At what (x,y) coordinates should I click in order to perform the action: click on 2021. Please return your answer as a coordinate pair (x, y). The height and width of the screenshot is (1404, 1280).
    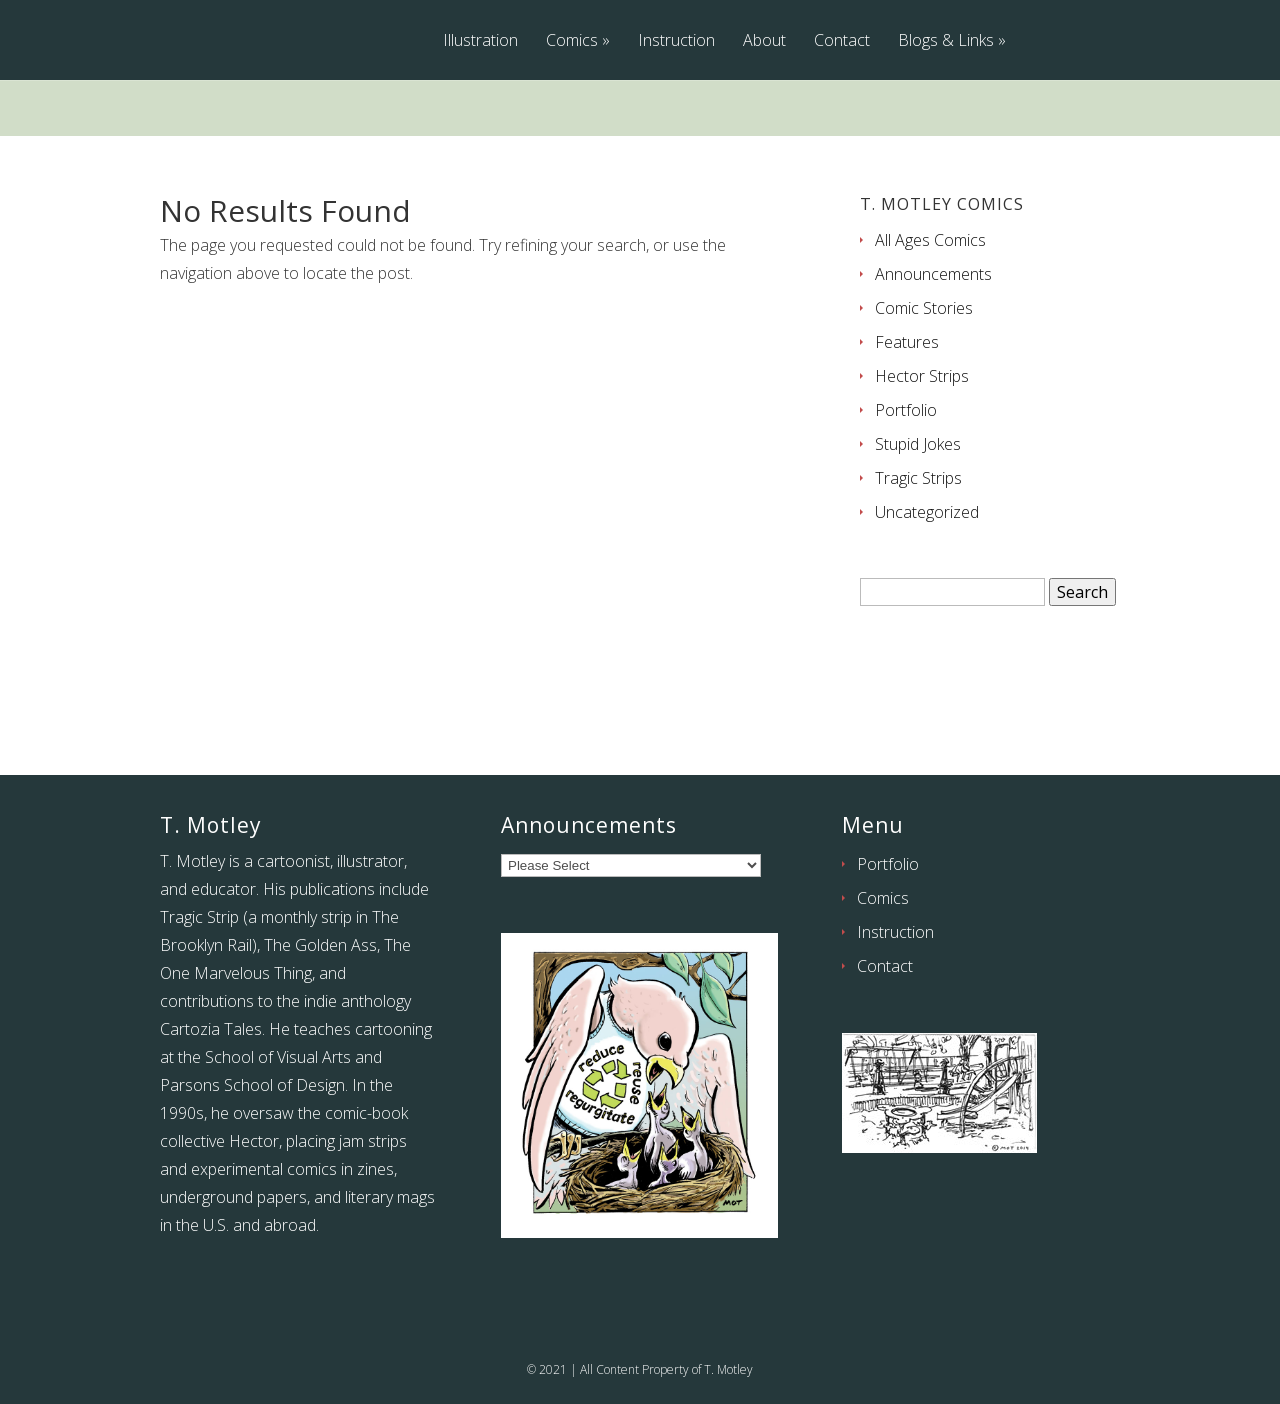
    Looking at the image, I should click on (553, 1369).